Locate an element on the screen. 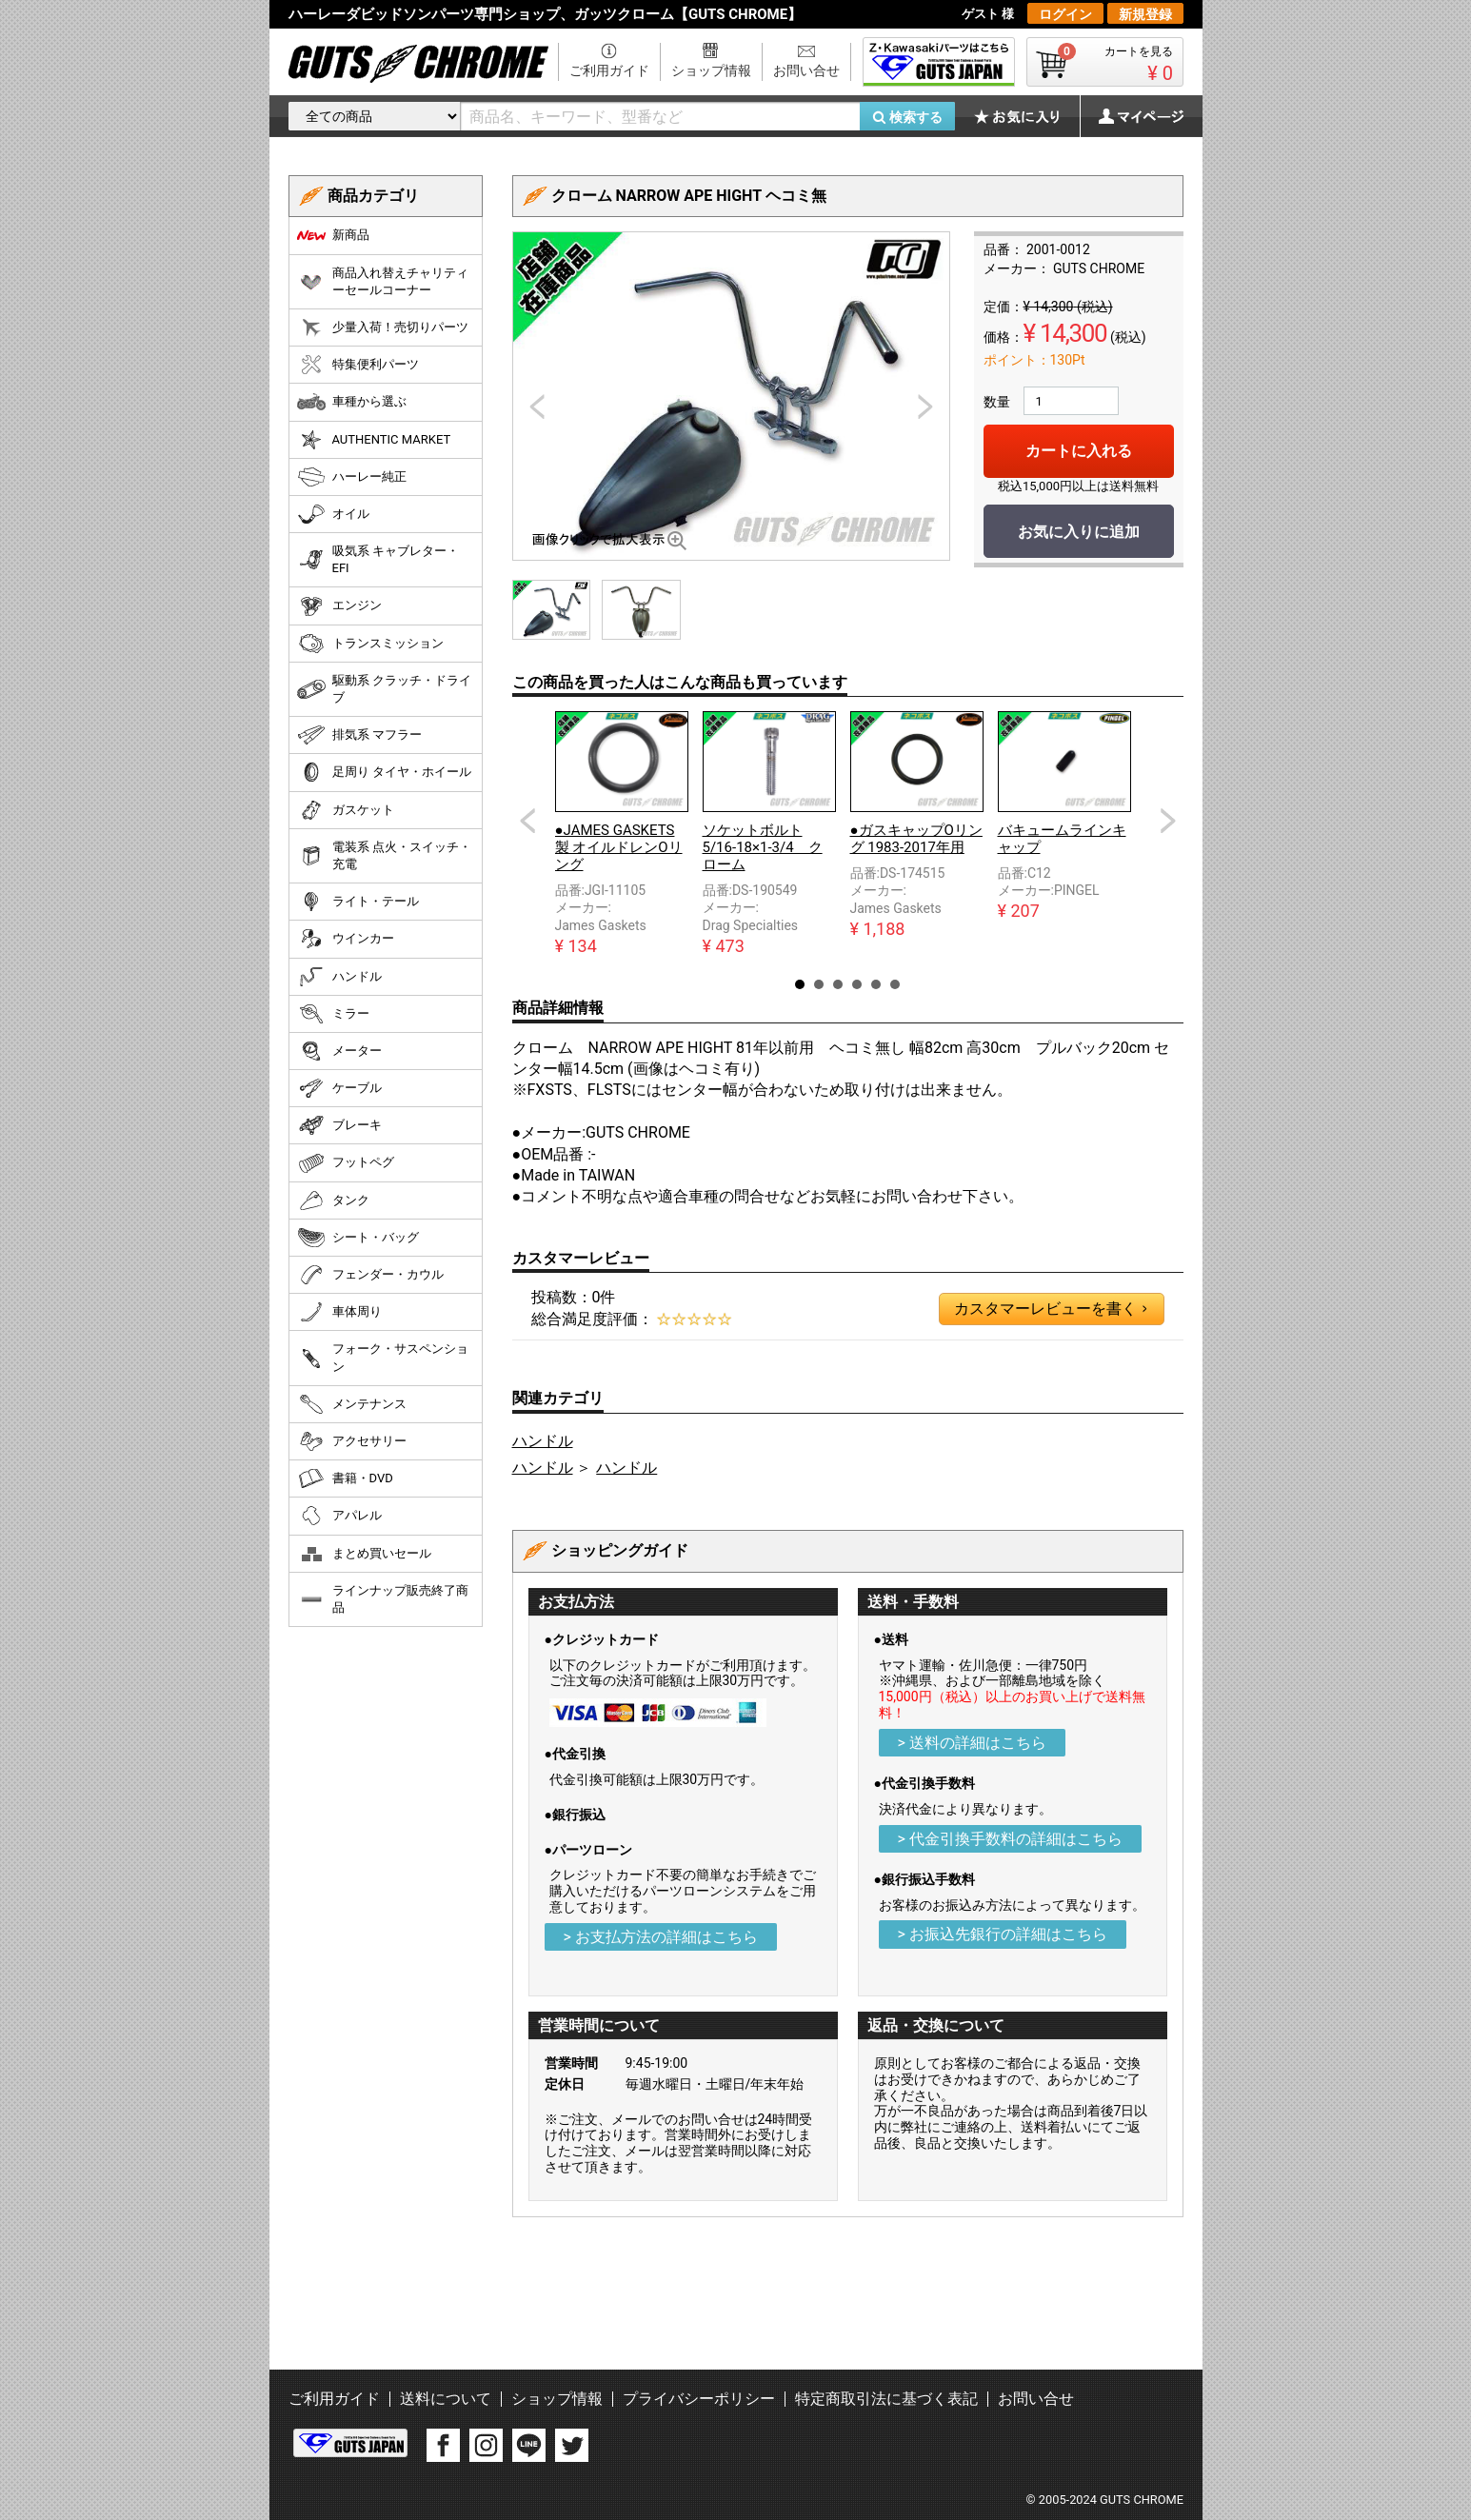 This screenshot has height=2520, width=1471. トランスミッション is located at coordinates (370, 643).